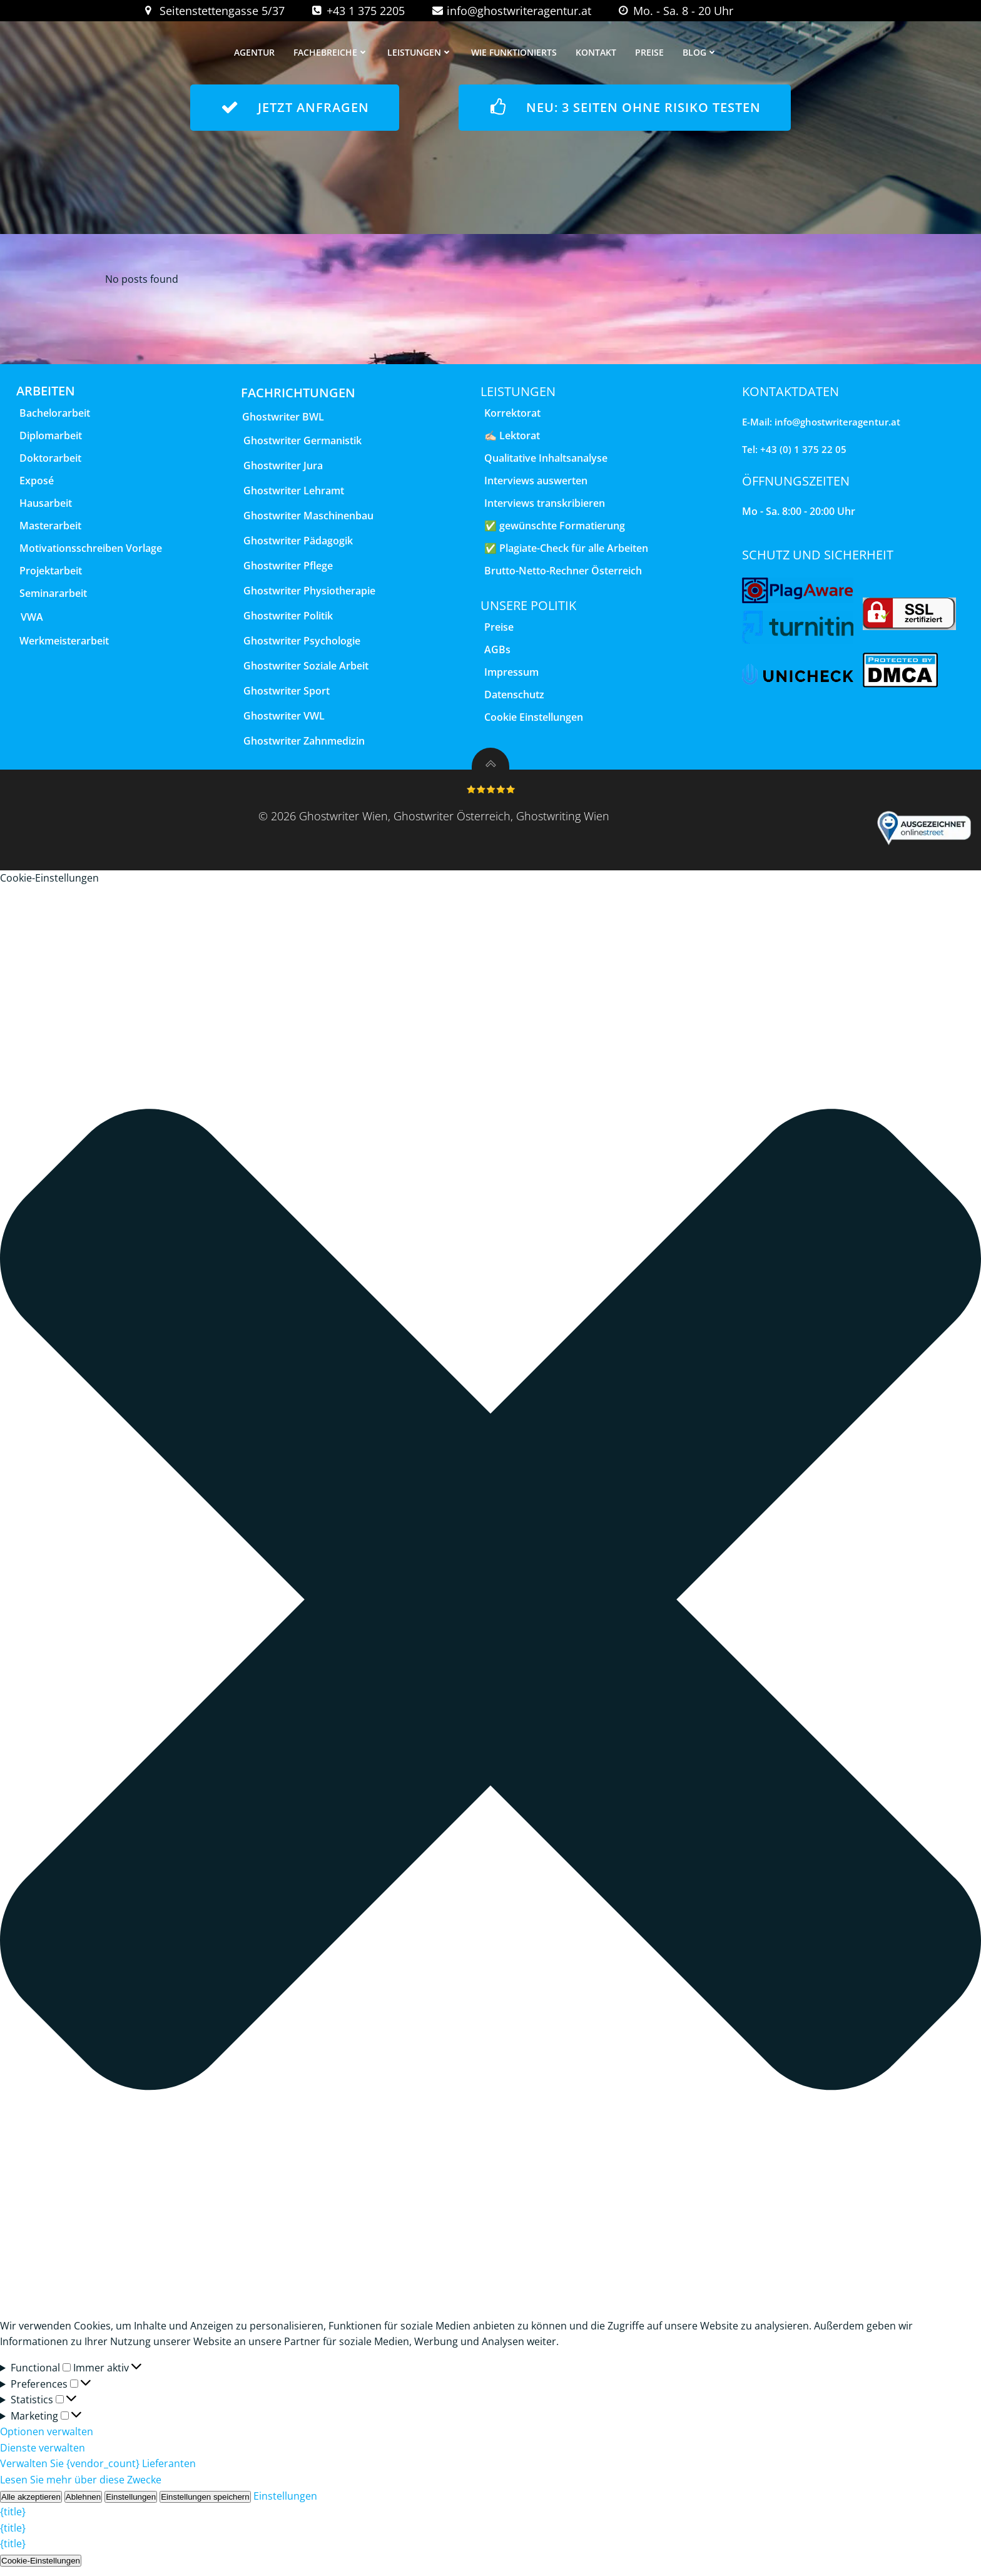  Describe the element at coordinates (46, 2439) in the screenshot. I see `Optionen verwalten` at that location.